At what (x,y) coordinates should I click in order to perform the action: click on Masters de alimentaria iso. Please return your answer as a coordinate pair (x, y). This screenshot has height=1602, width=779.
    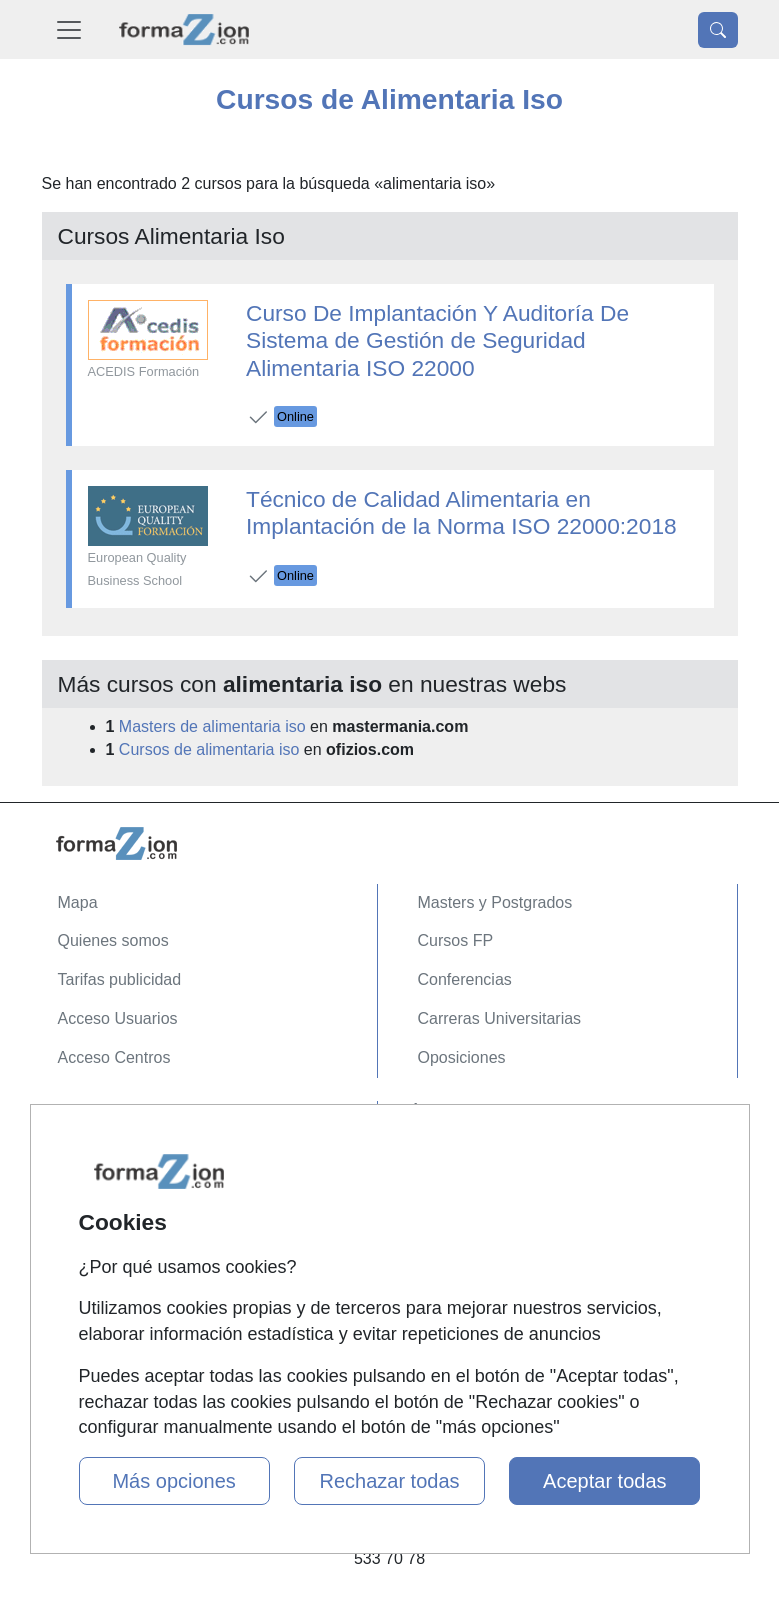
    Looking at the image, I should click on (212, 726).